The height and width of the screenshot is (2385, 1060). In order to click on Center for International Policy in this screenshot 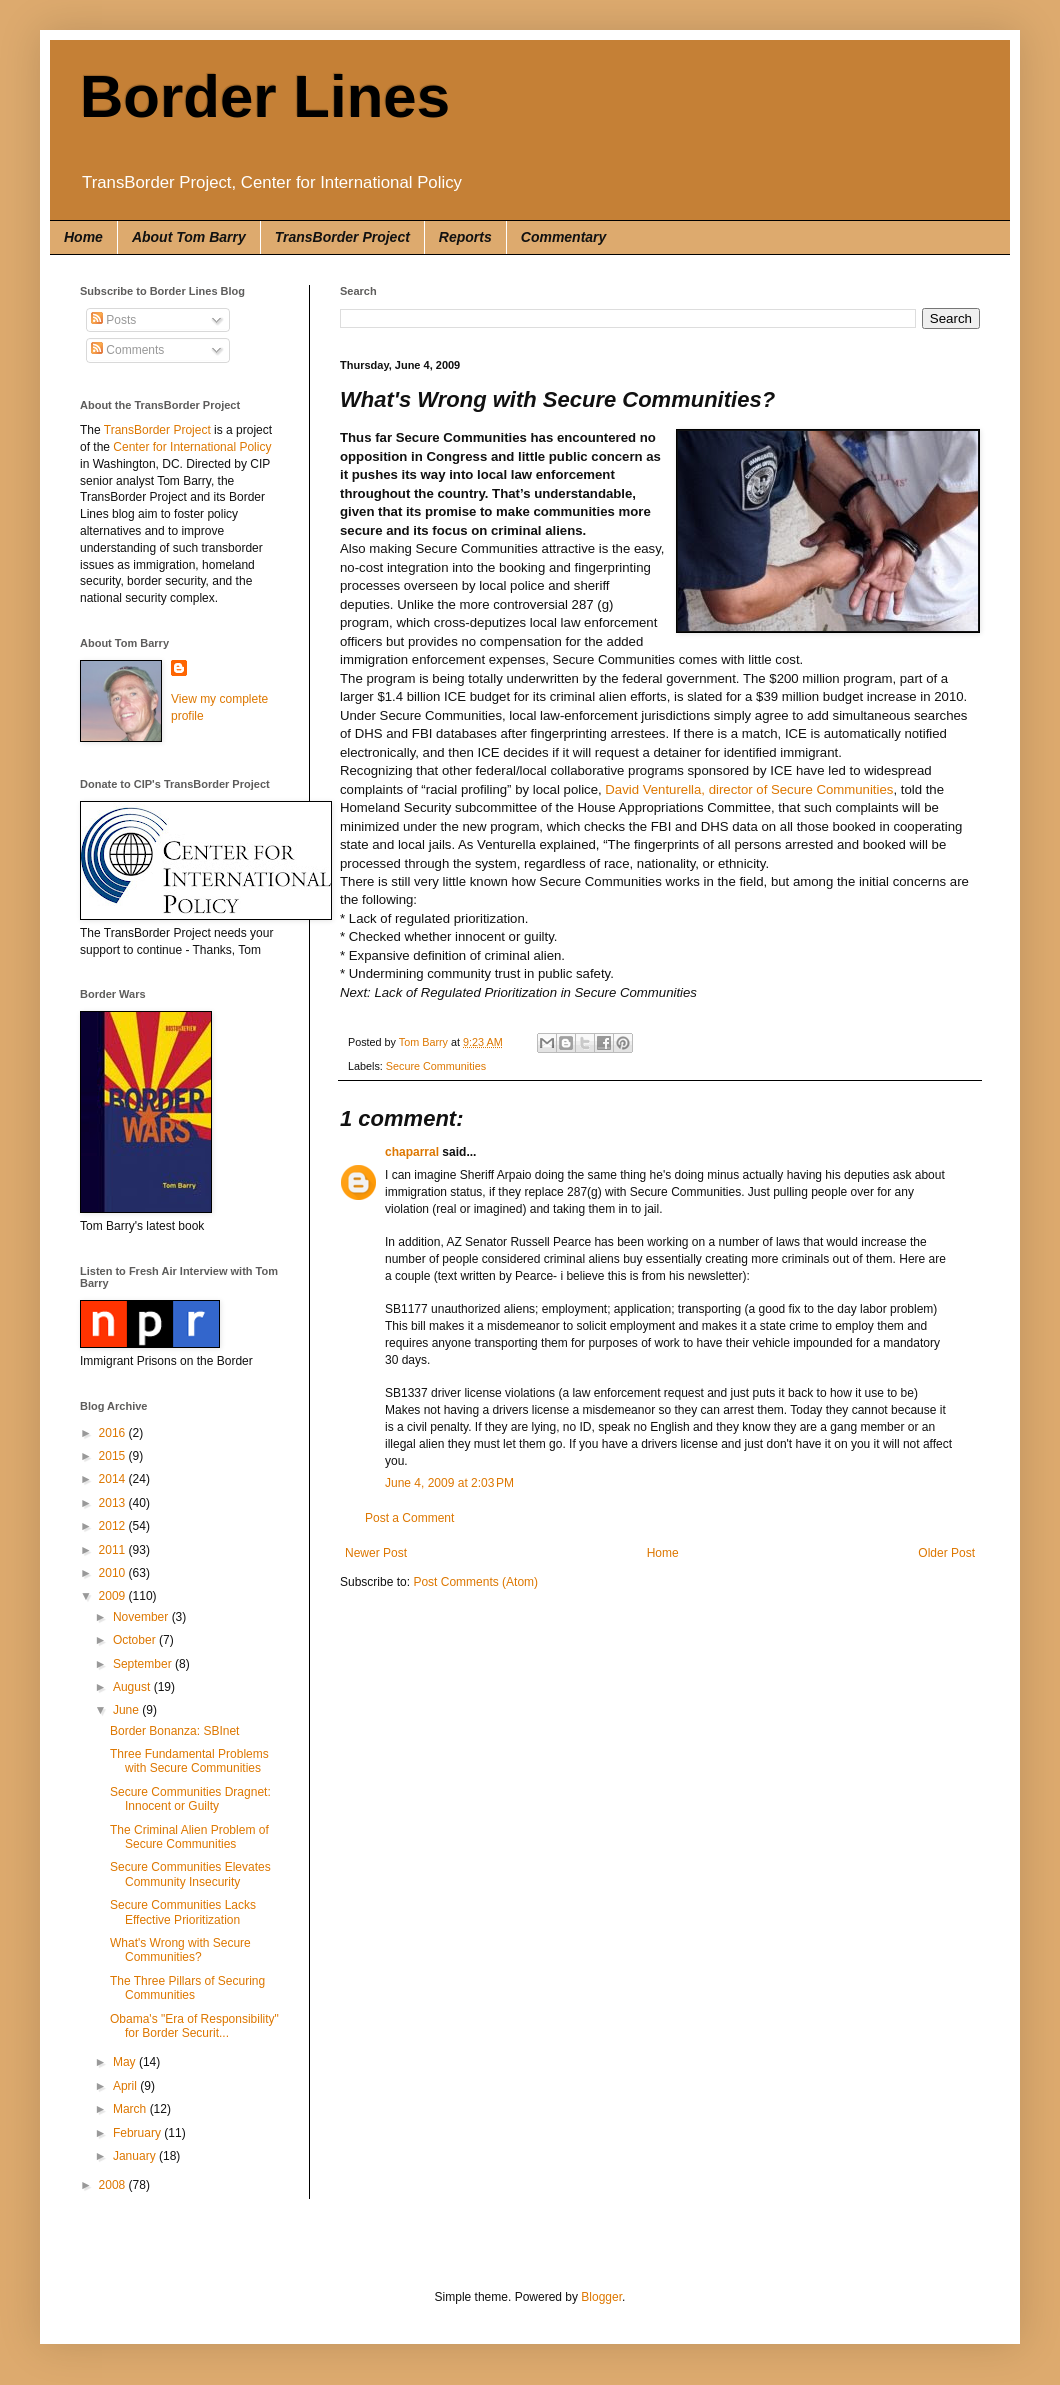, I will do `click(192, 447)`.